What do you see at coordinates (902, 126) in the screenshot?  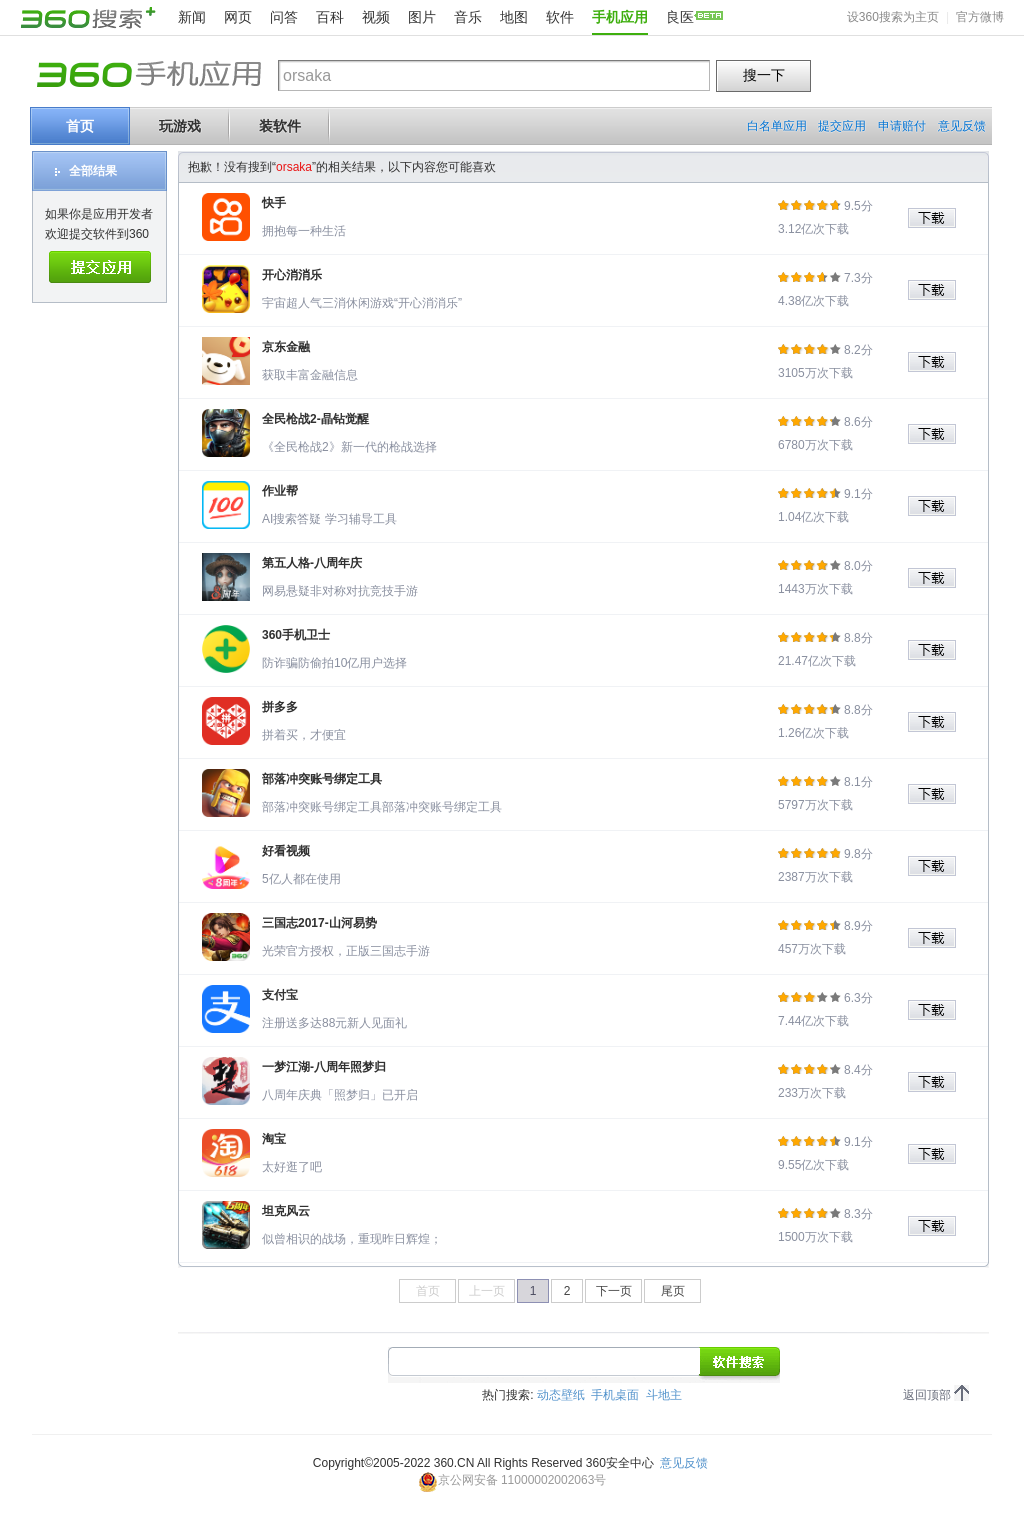 I see `申请赔付` at bounding box center [902, 126].